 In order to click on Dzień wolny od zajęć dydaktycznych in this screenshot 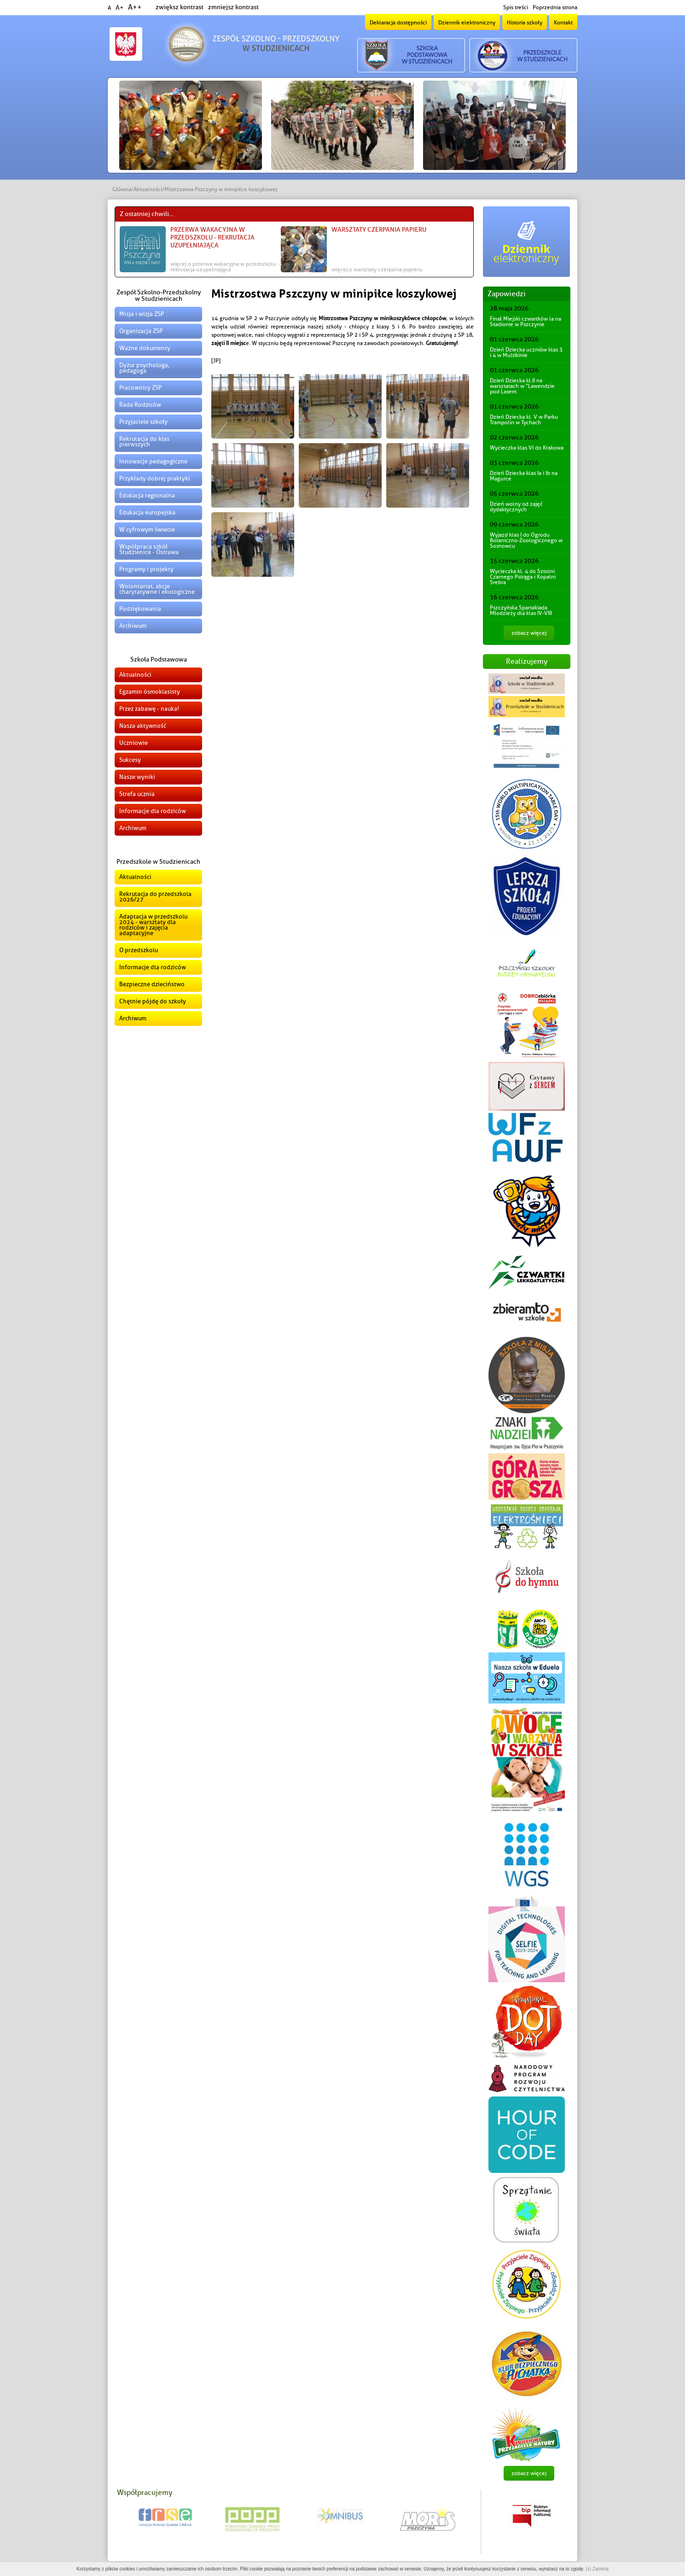, I will do `click(516, 506)`.